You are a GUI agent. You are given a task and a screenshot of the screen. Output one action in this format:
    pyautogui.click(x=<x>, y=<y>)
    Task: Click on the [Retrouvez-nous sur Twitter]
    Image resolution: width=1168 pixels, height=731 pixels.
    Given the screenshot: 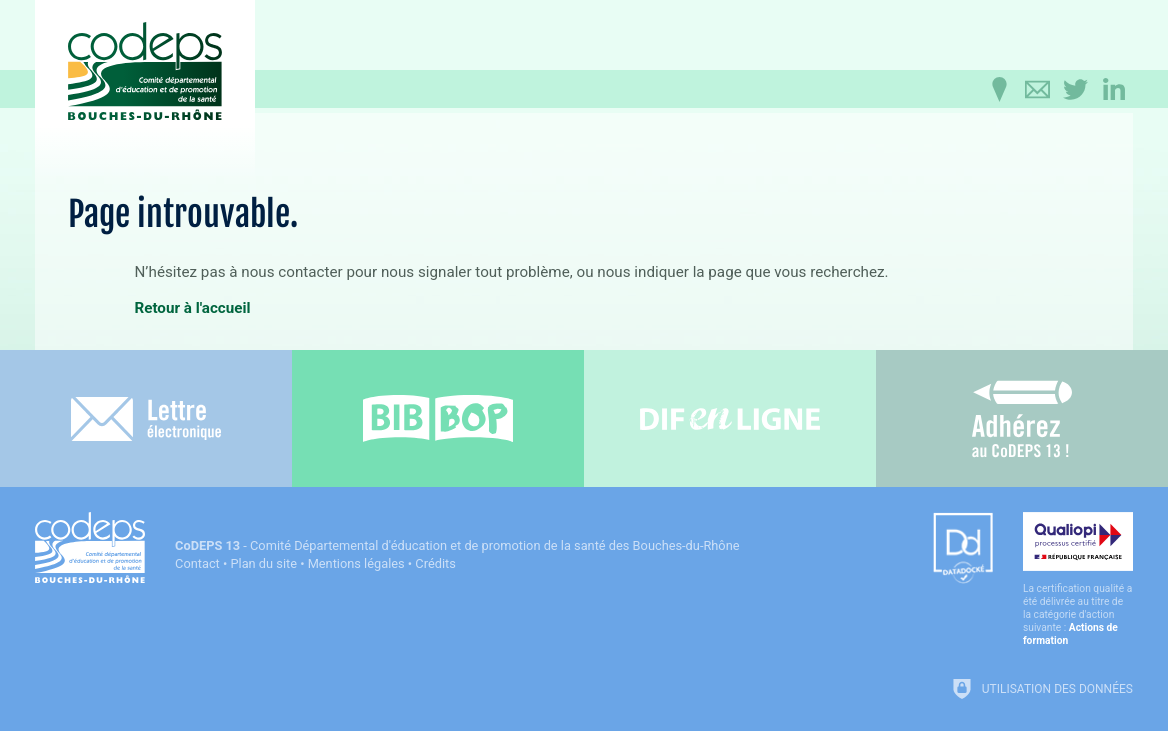 What is the action you would take?
    pyautogui.click(x=1076, y=90)
    